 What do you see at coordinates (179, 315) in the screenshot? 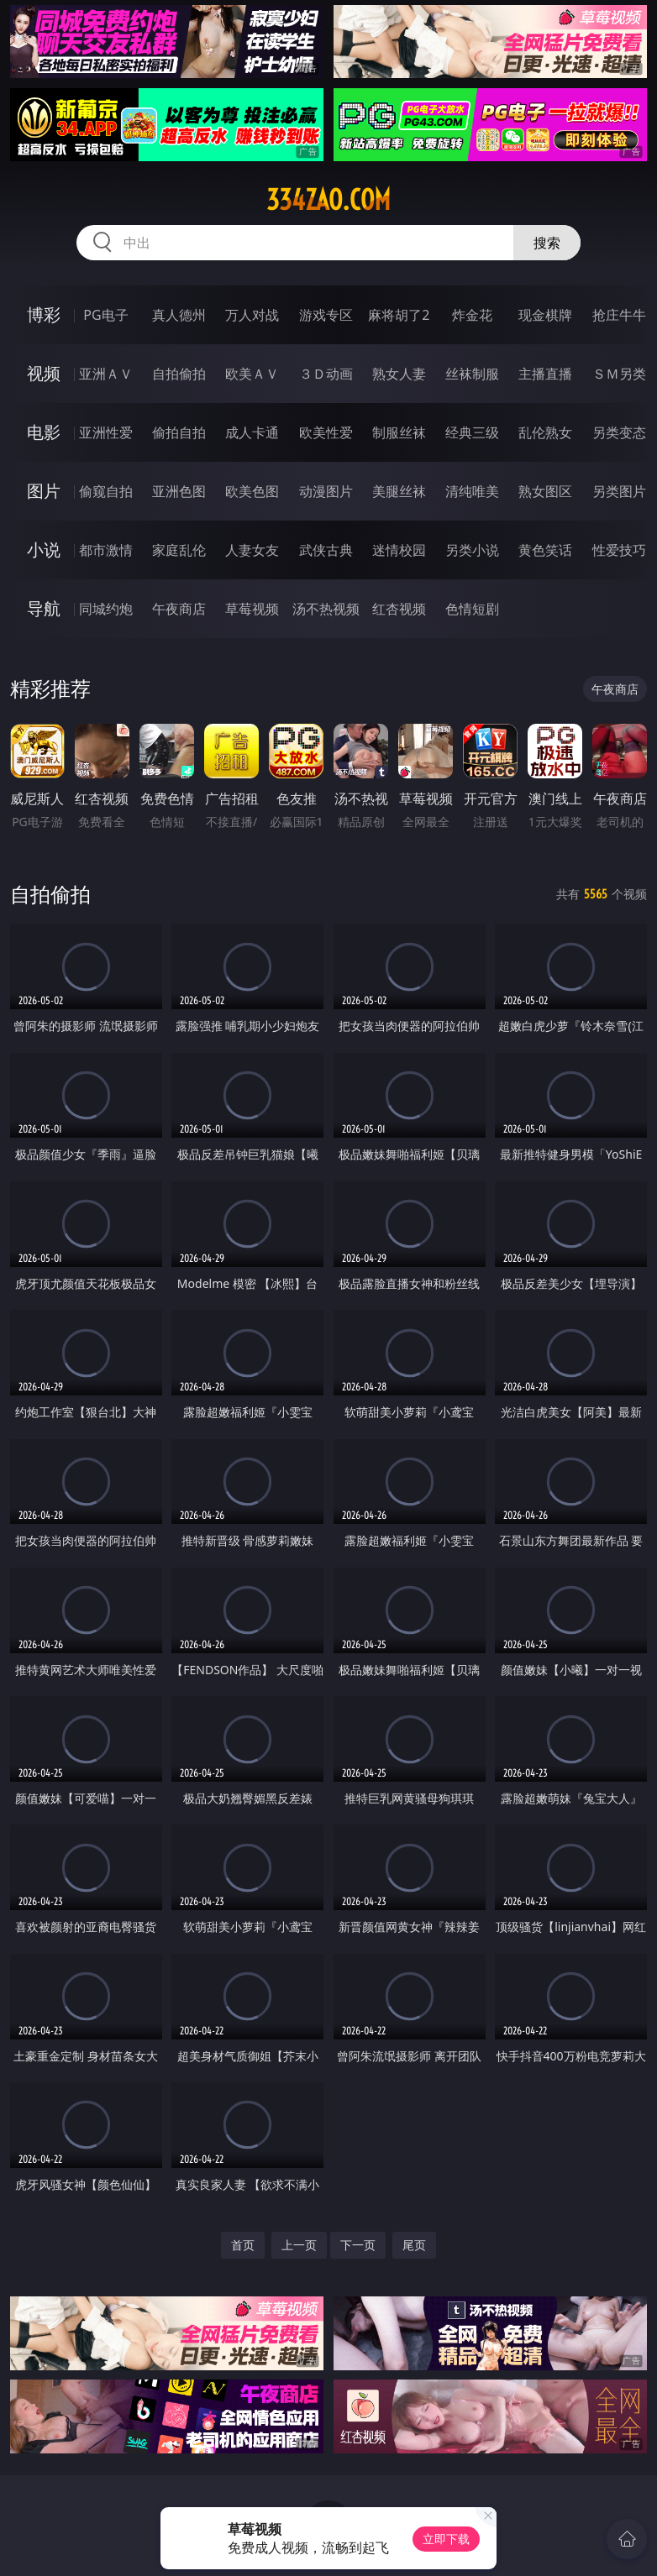
I see `真人德州` at bounding box center [179, 315].